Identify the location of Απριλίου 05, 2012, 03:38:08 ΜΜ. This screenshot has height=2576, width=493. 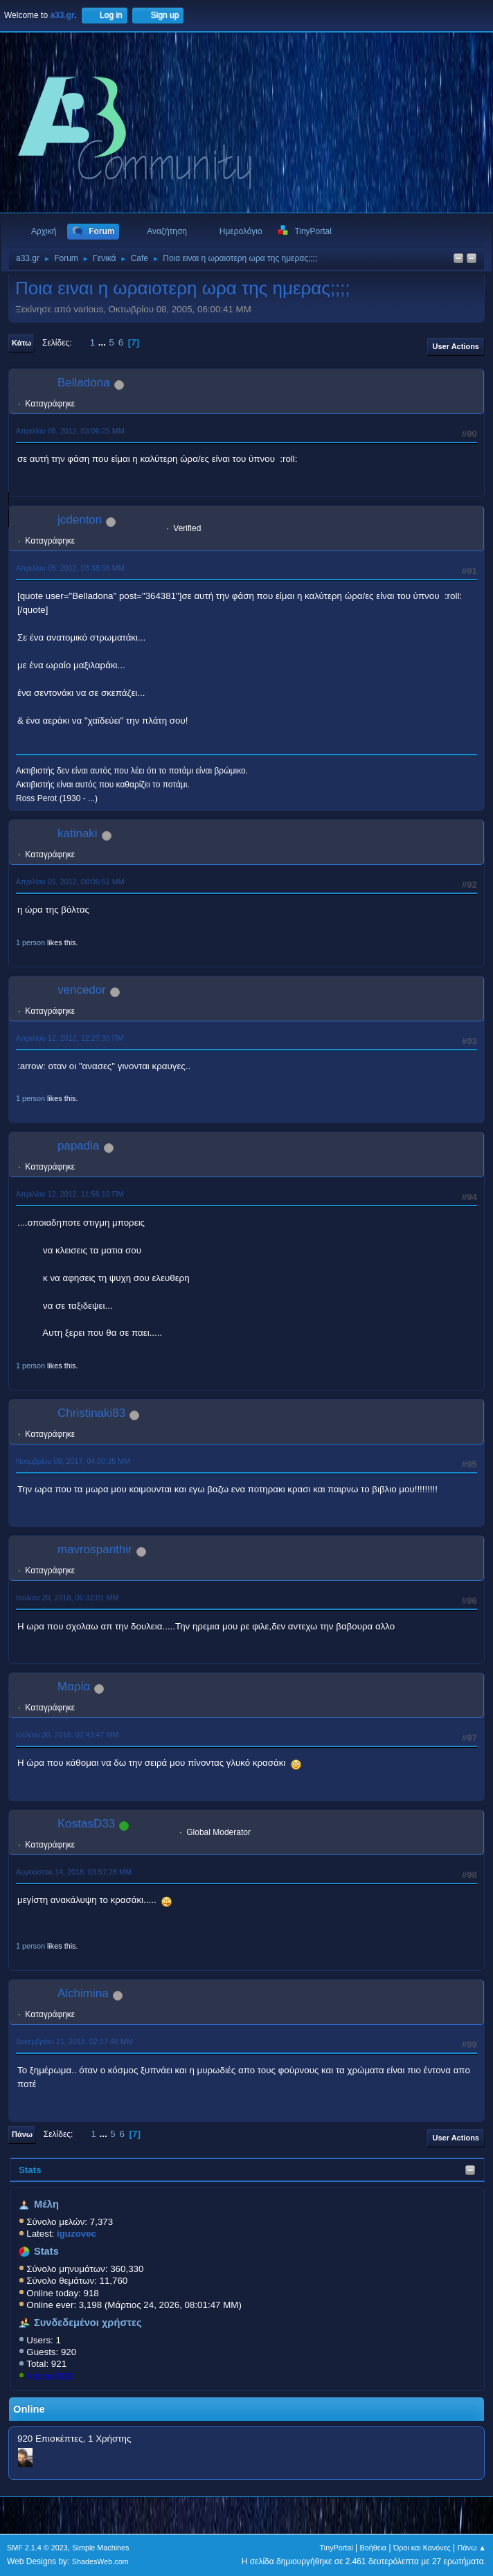
(70, 568).